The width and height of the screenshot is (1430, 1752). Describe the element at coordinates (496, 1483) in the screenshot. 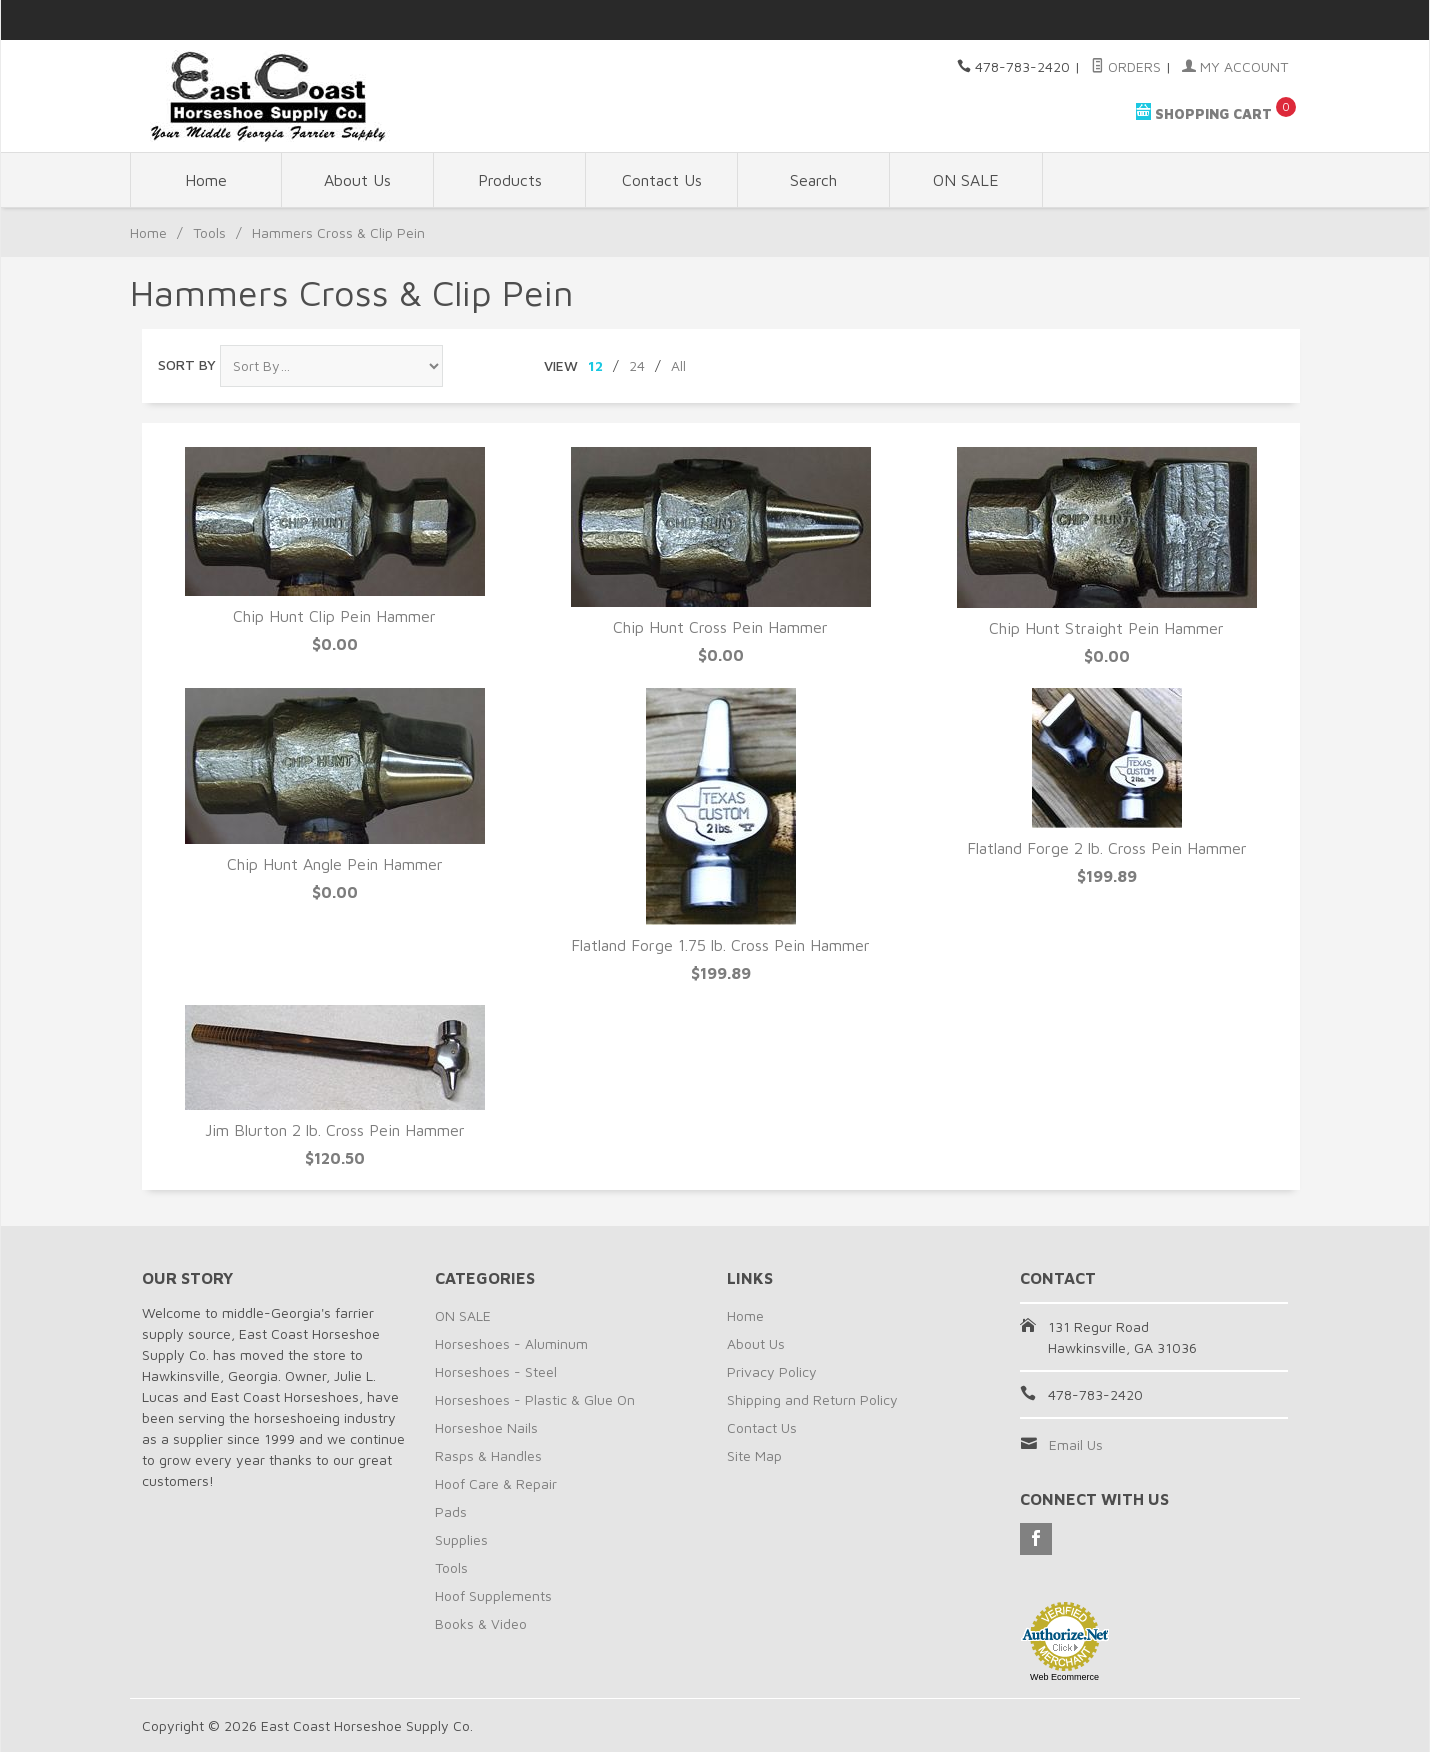

I see `Hoof Care & Repair` at that location.